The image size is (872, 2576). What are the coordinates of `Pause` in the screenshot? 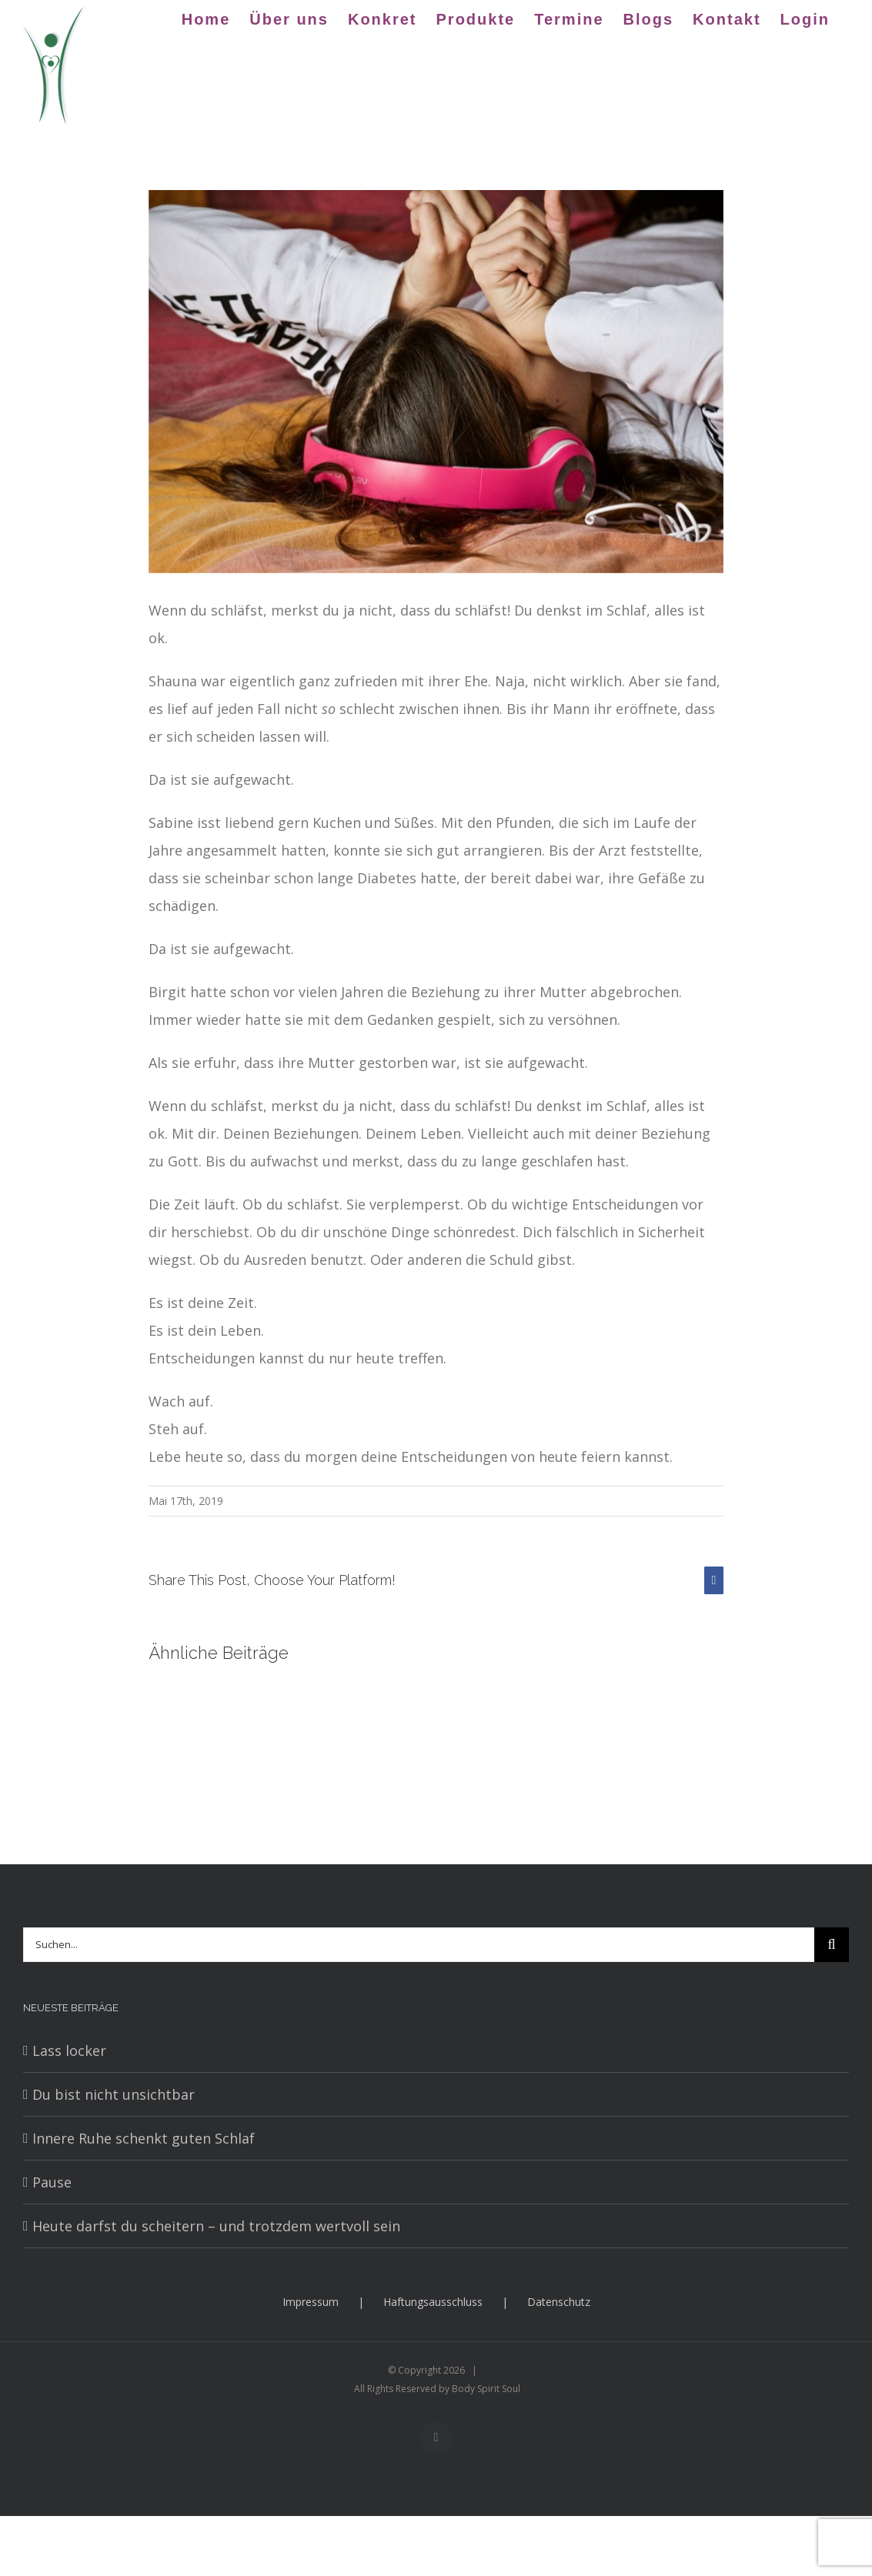 It's located at (52, 2182).